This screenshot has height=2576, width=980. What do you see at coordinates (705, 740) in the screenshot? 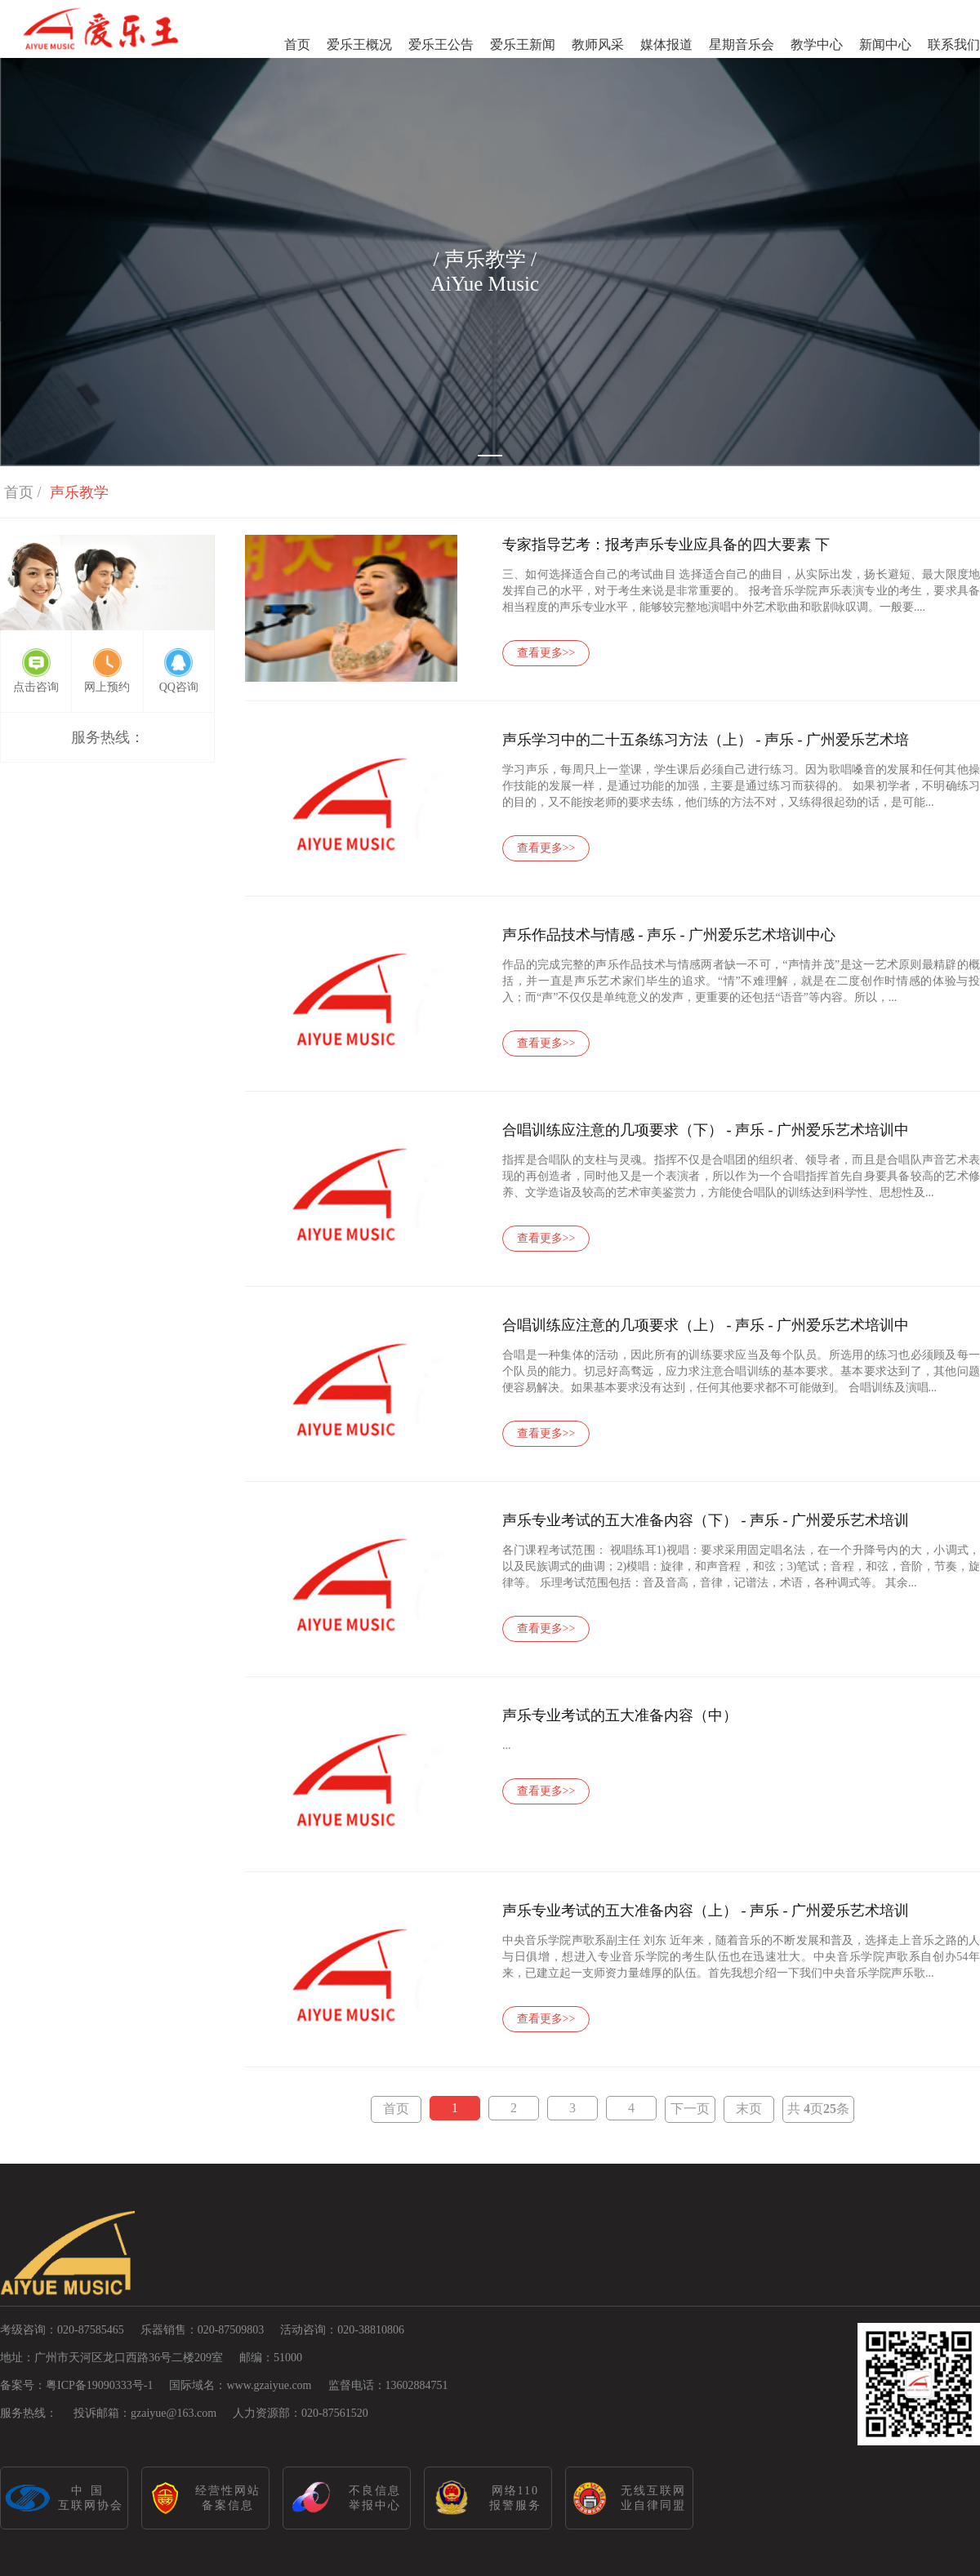
I see `声乐学习中的二十五条练习方法（上） - 声乐 - 广州爱乐艺术培` at bounding box center [705, 740].